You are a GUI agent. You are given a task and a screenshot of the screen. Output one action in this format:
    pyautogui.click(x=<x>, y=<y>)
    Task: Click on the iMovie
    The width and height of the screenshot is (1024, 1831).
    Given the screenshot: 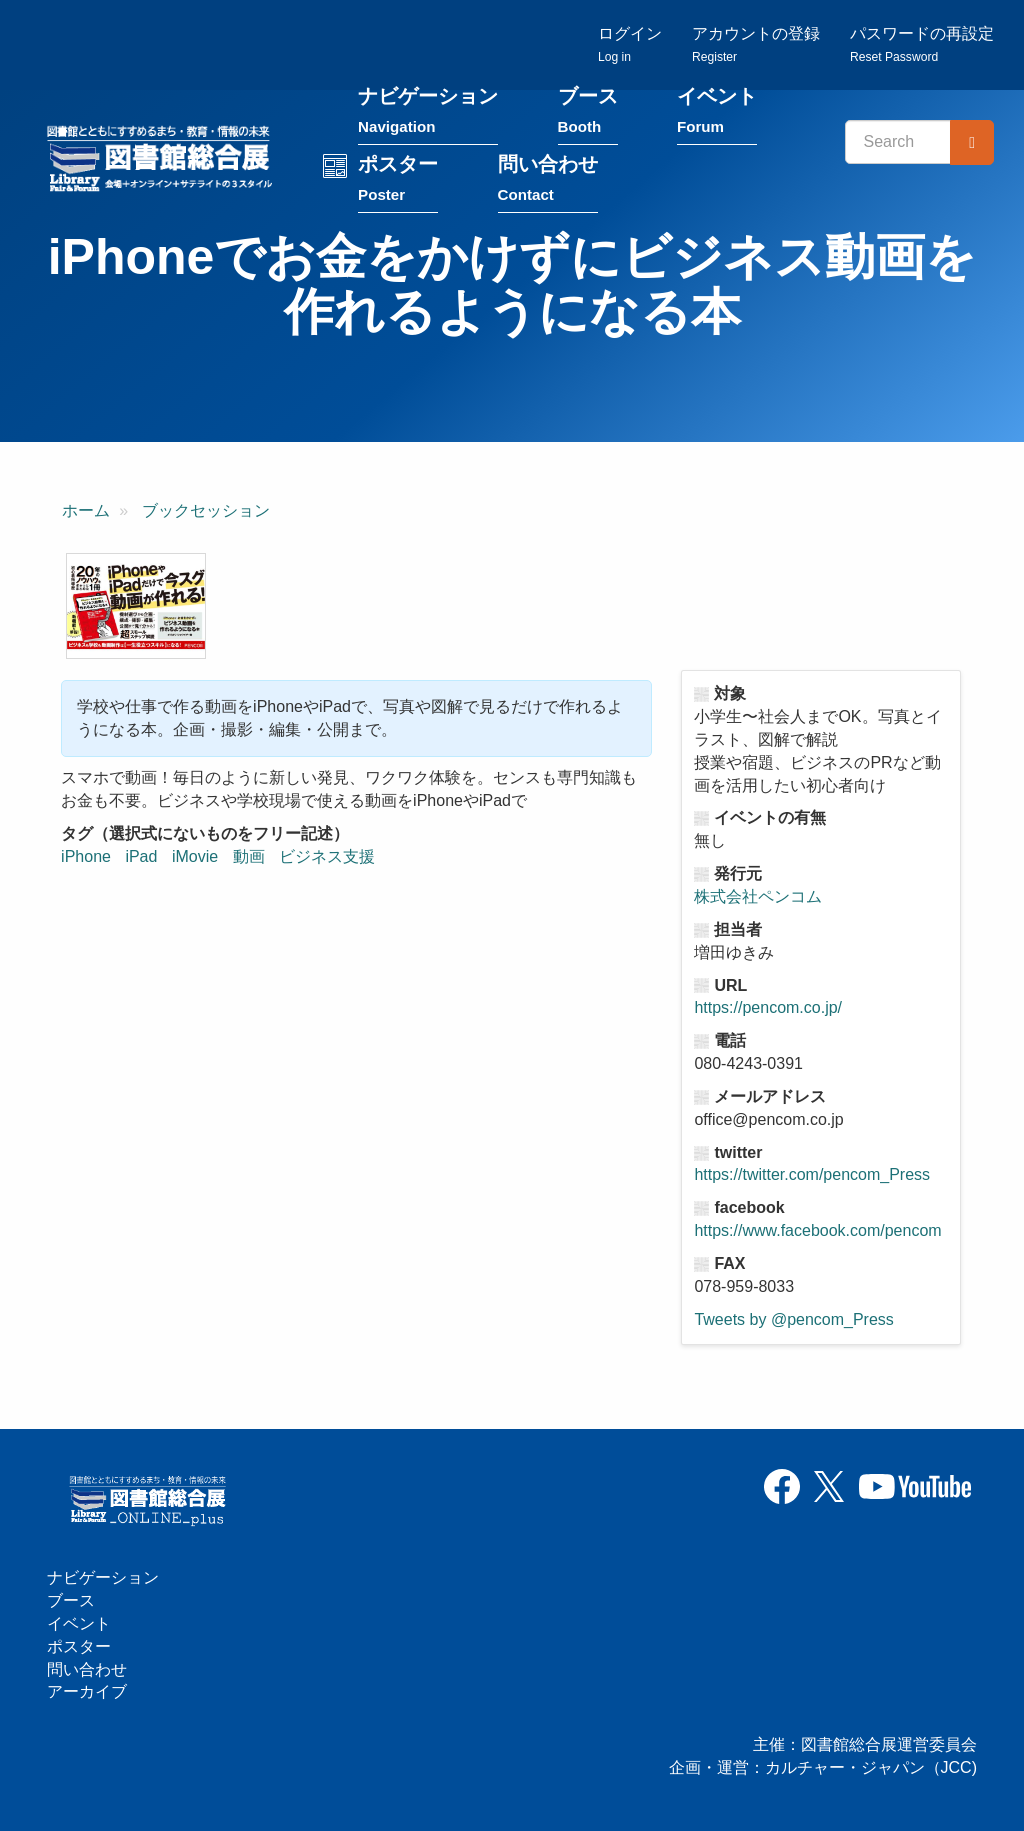 What is the action you would take?
    pyautogui.click(x=195, y=859)
    